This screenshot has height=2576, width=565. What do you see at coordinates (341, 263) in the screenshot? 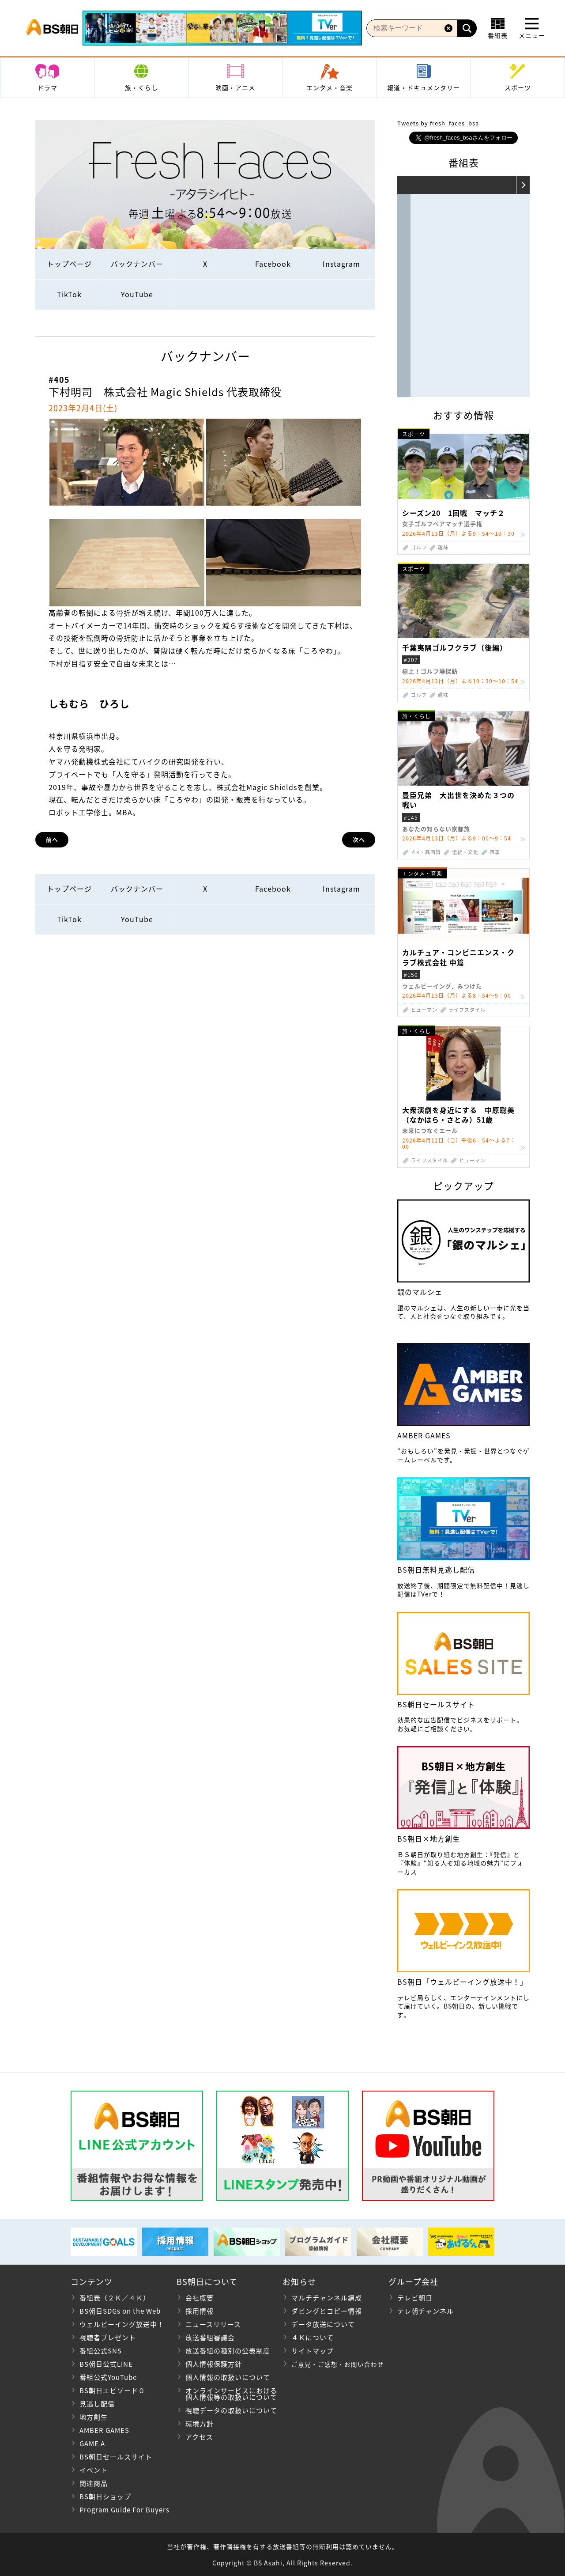
I see `Instagram` at bounding box center [341, 263].